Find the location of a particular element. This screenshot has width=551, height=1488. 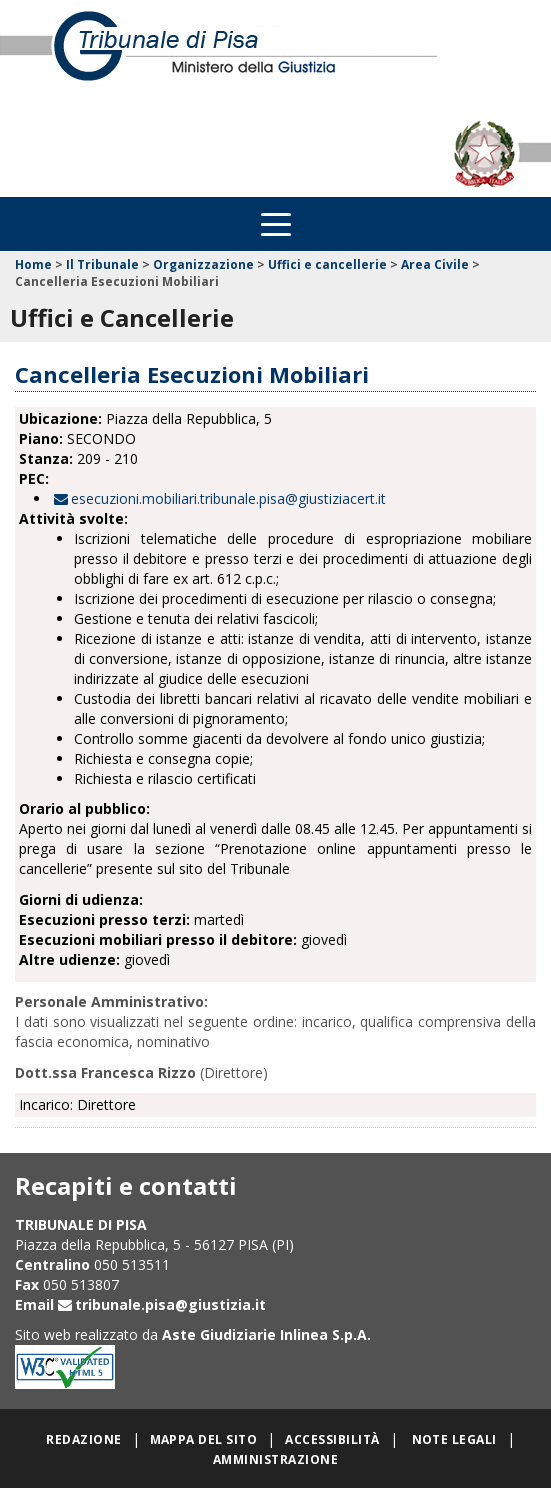

Area Civile is located at coordinates (435, 264).